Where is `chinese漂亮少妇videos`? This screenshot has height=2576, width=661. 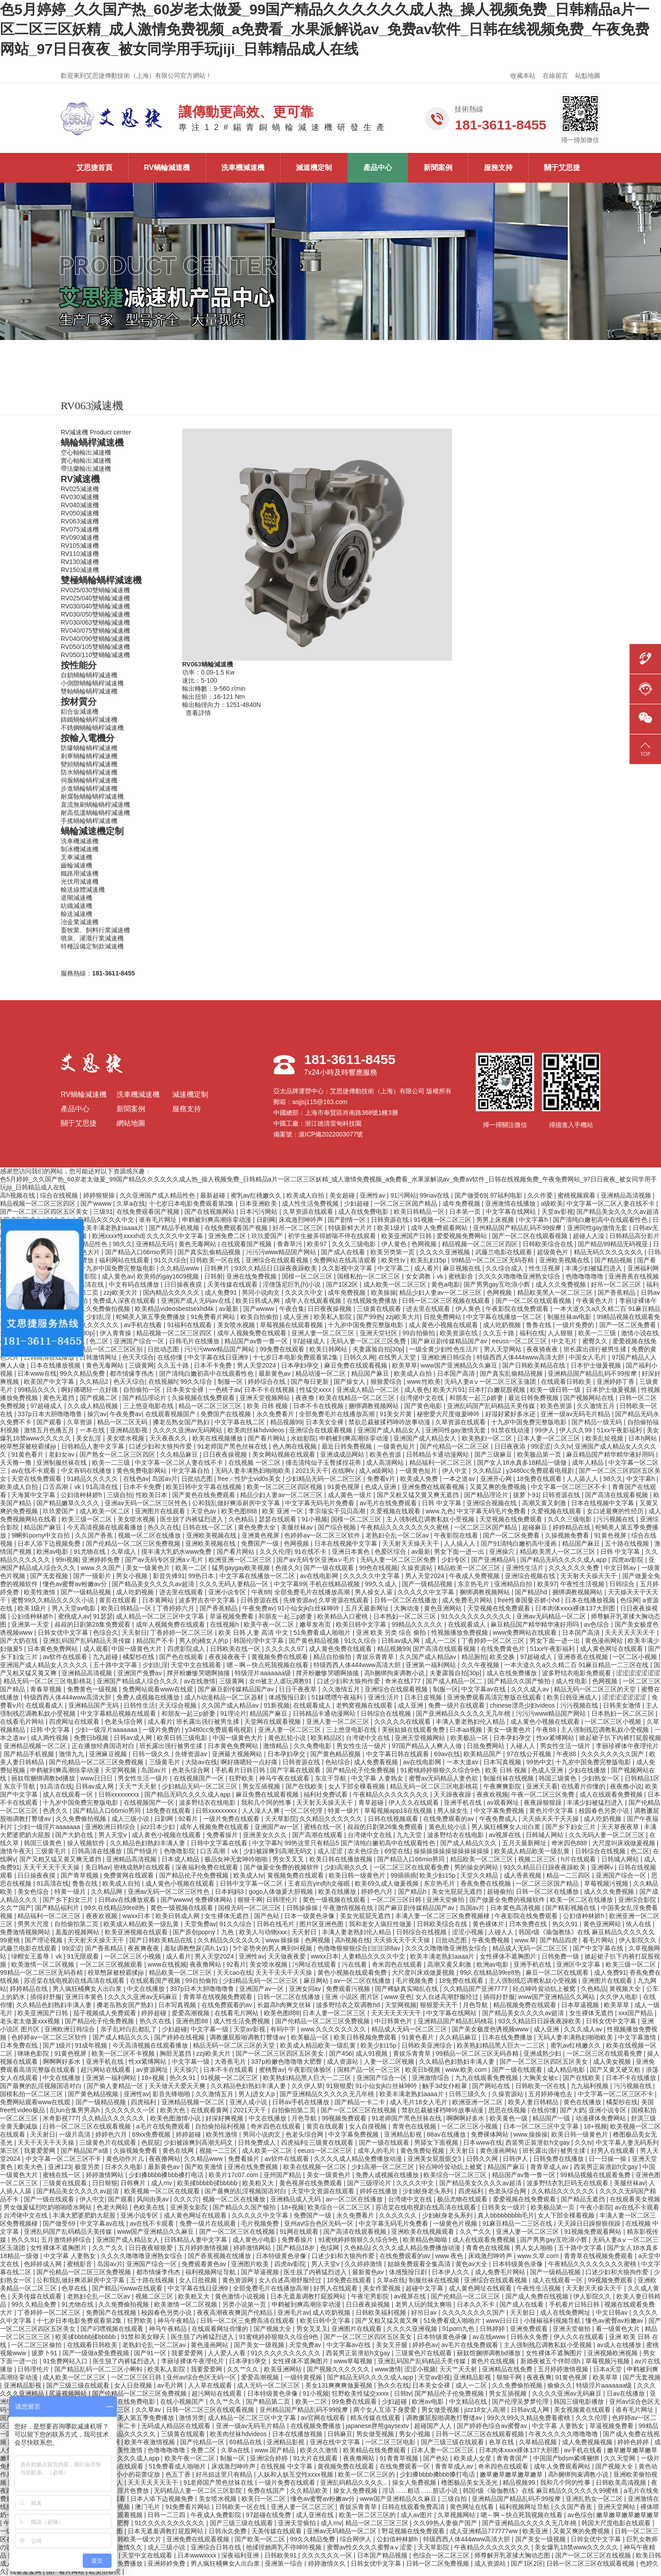
chinese漂亮少妇videos is located at coordinates (523, 1705).